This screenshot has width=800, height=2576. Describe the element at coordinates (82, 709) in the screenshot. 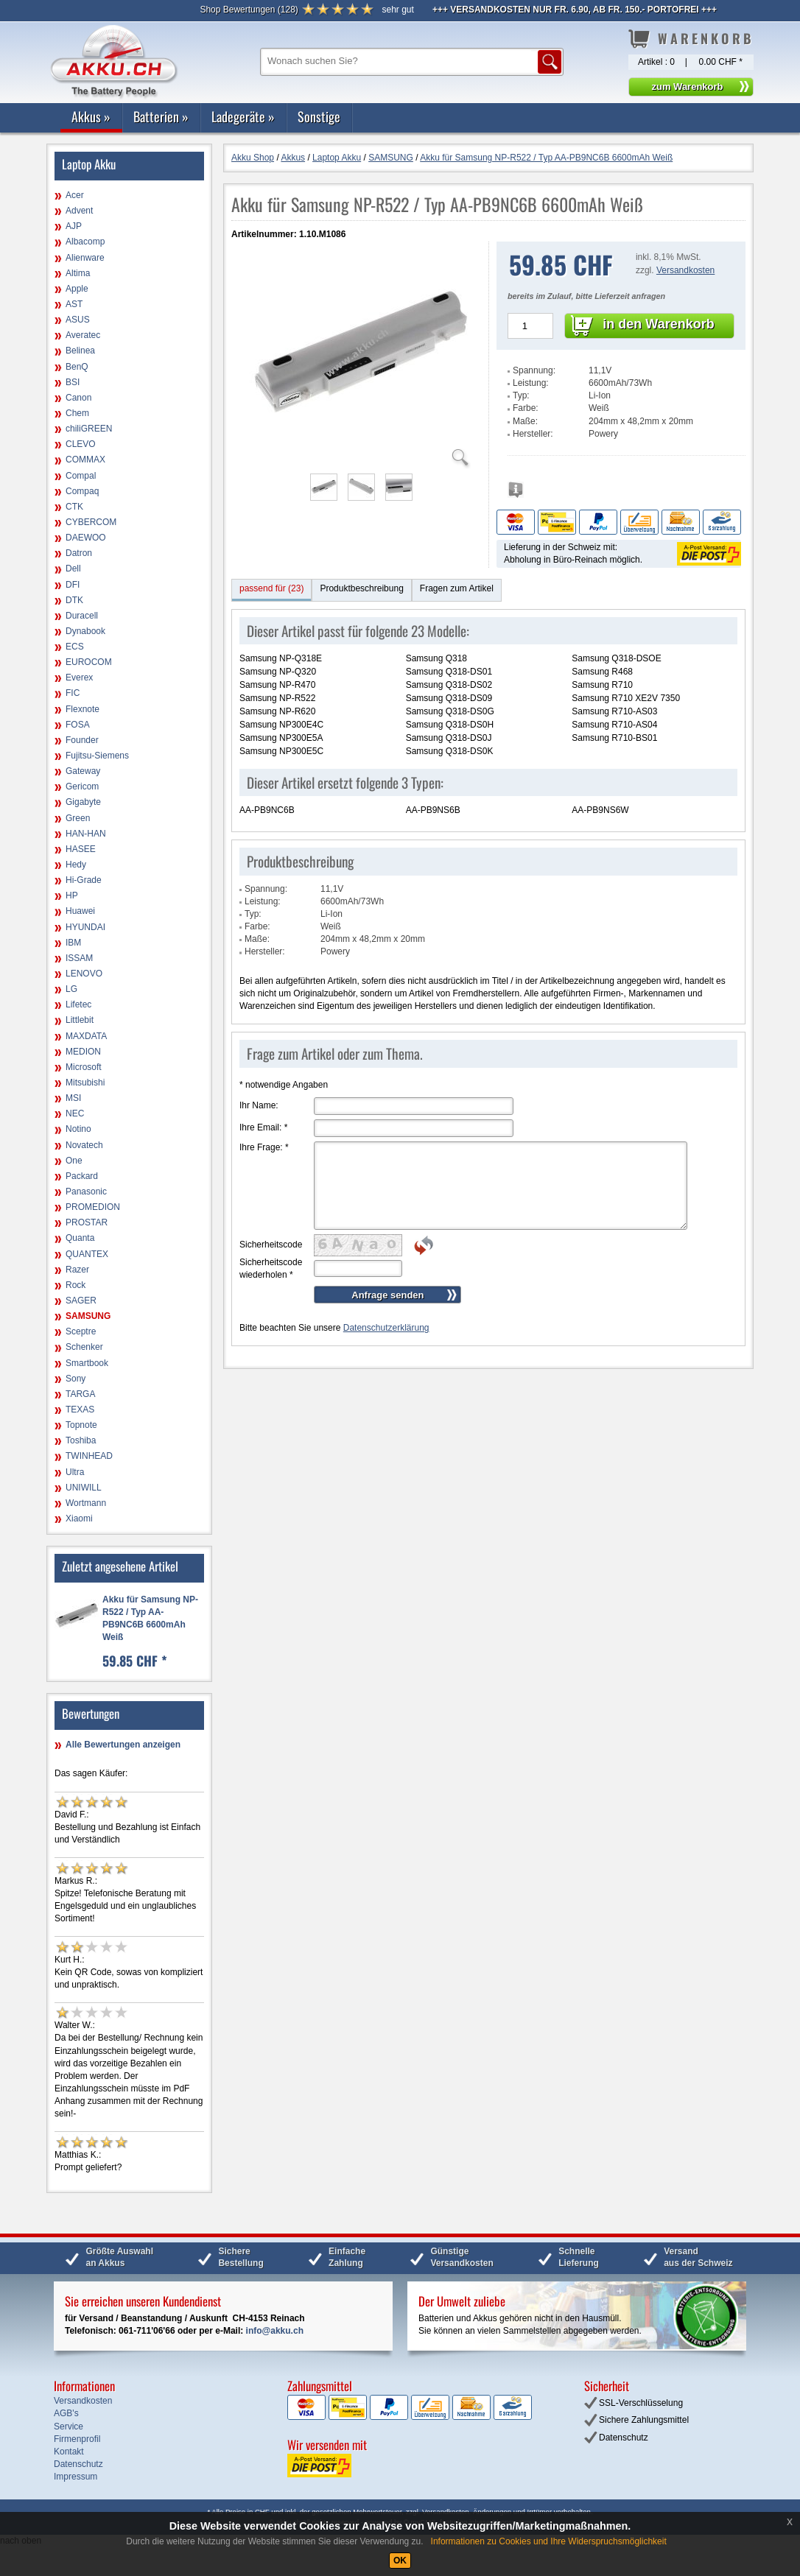

I see `Flexnote` at that location.